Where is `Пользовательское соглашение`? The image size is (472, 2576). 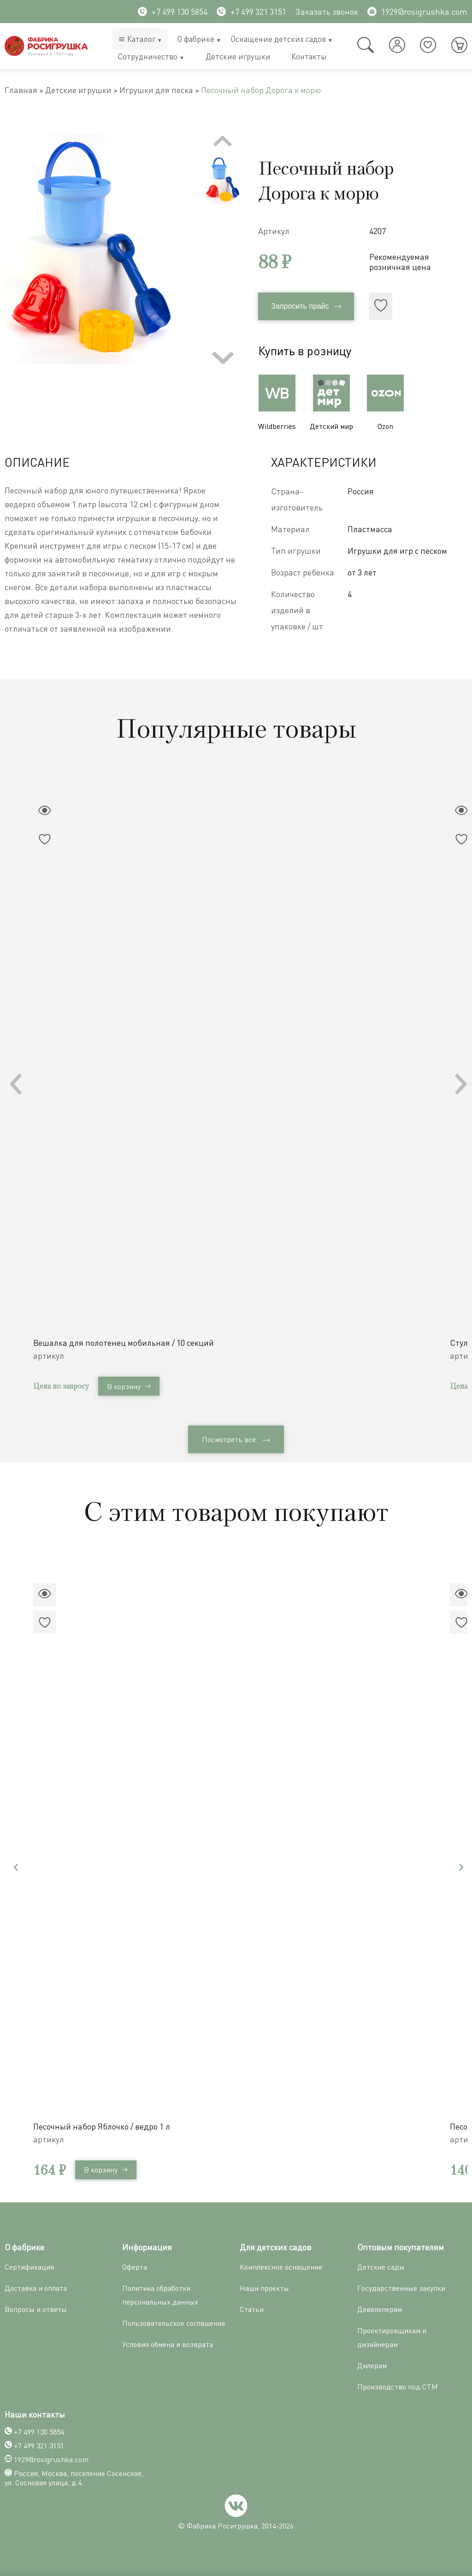 Пользовательское соглашение is located at coordinates (173, 2323).